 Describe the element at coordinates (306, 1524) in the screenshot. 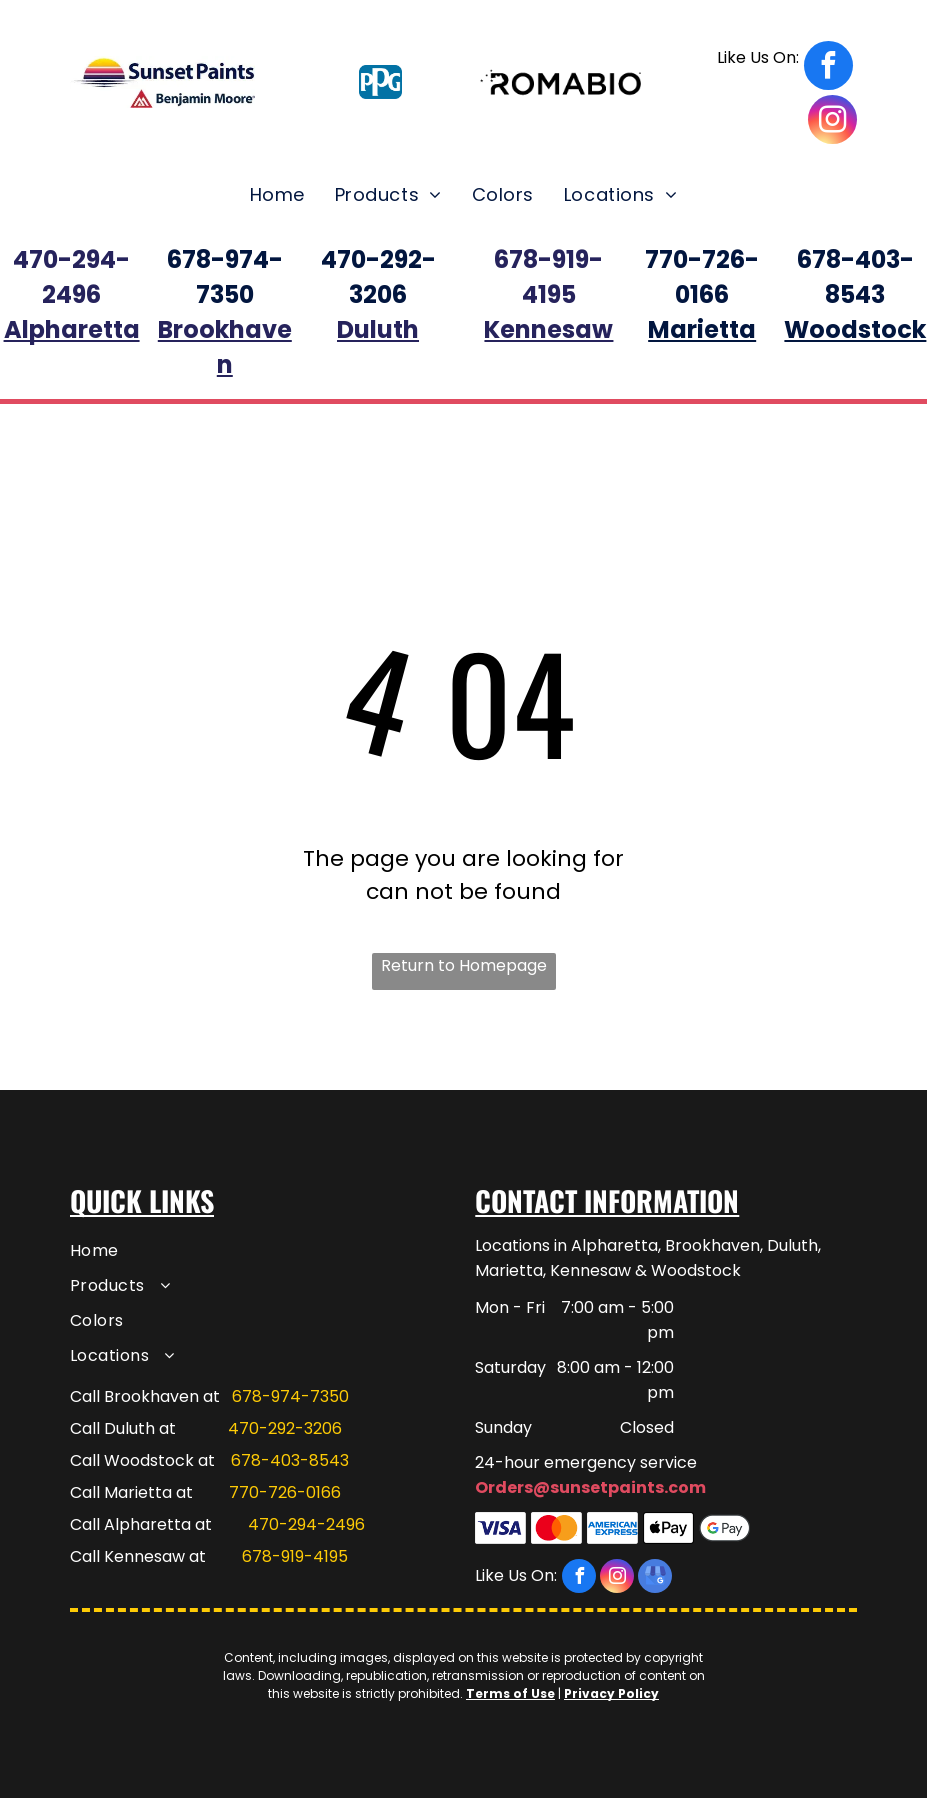

I see `470-294-2496` at that location.